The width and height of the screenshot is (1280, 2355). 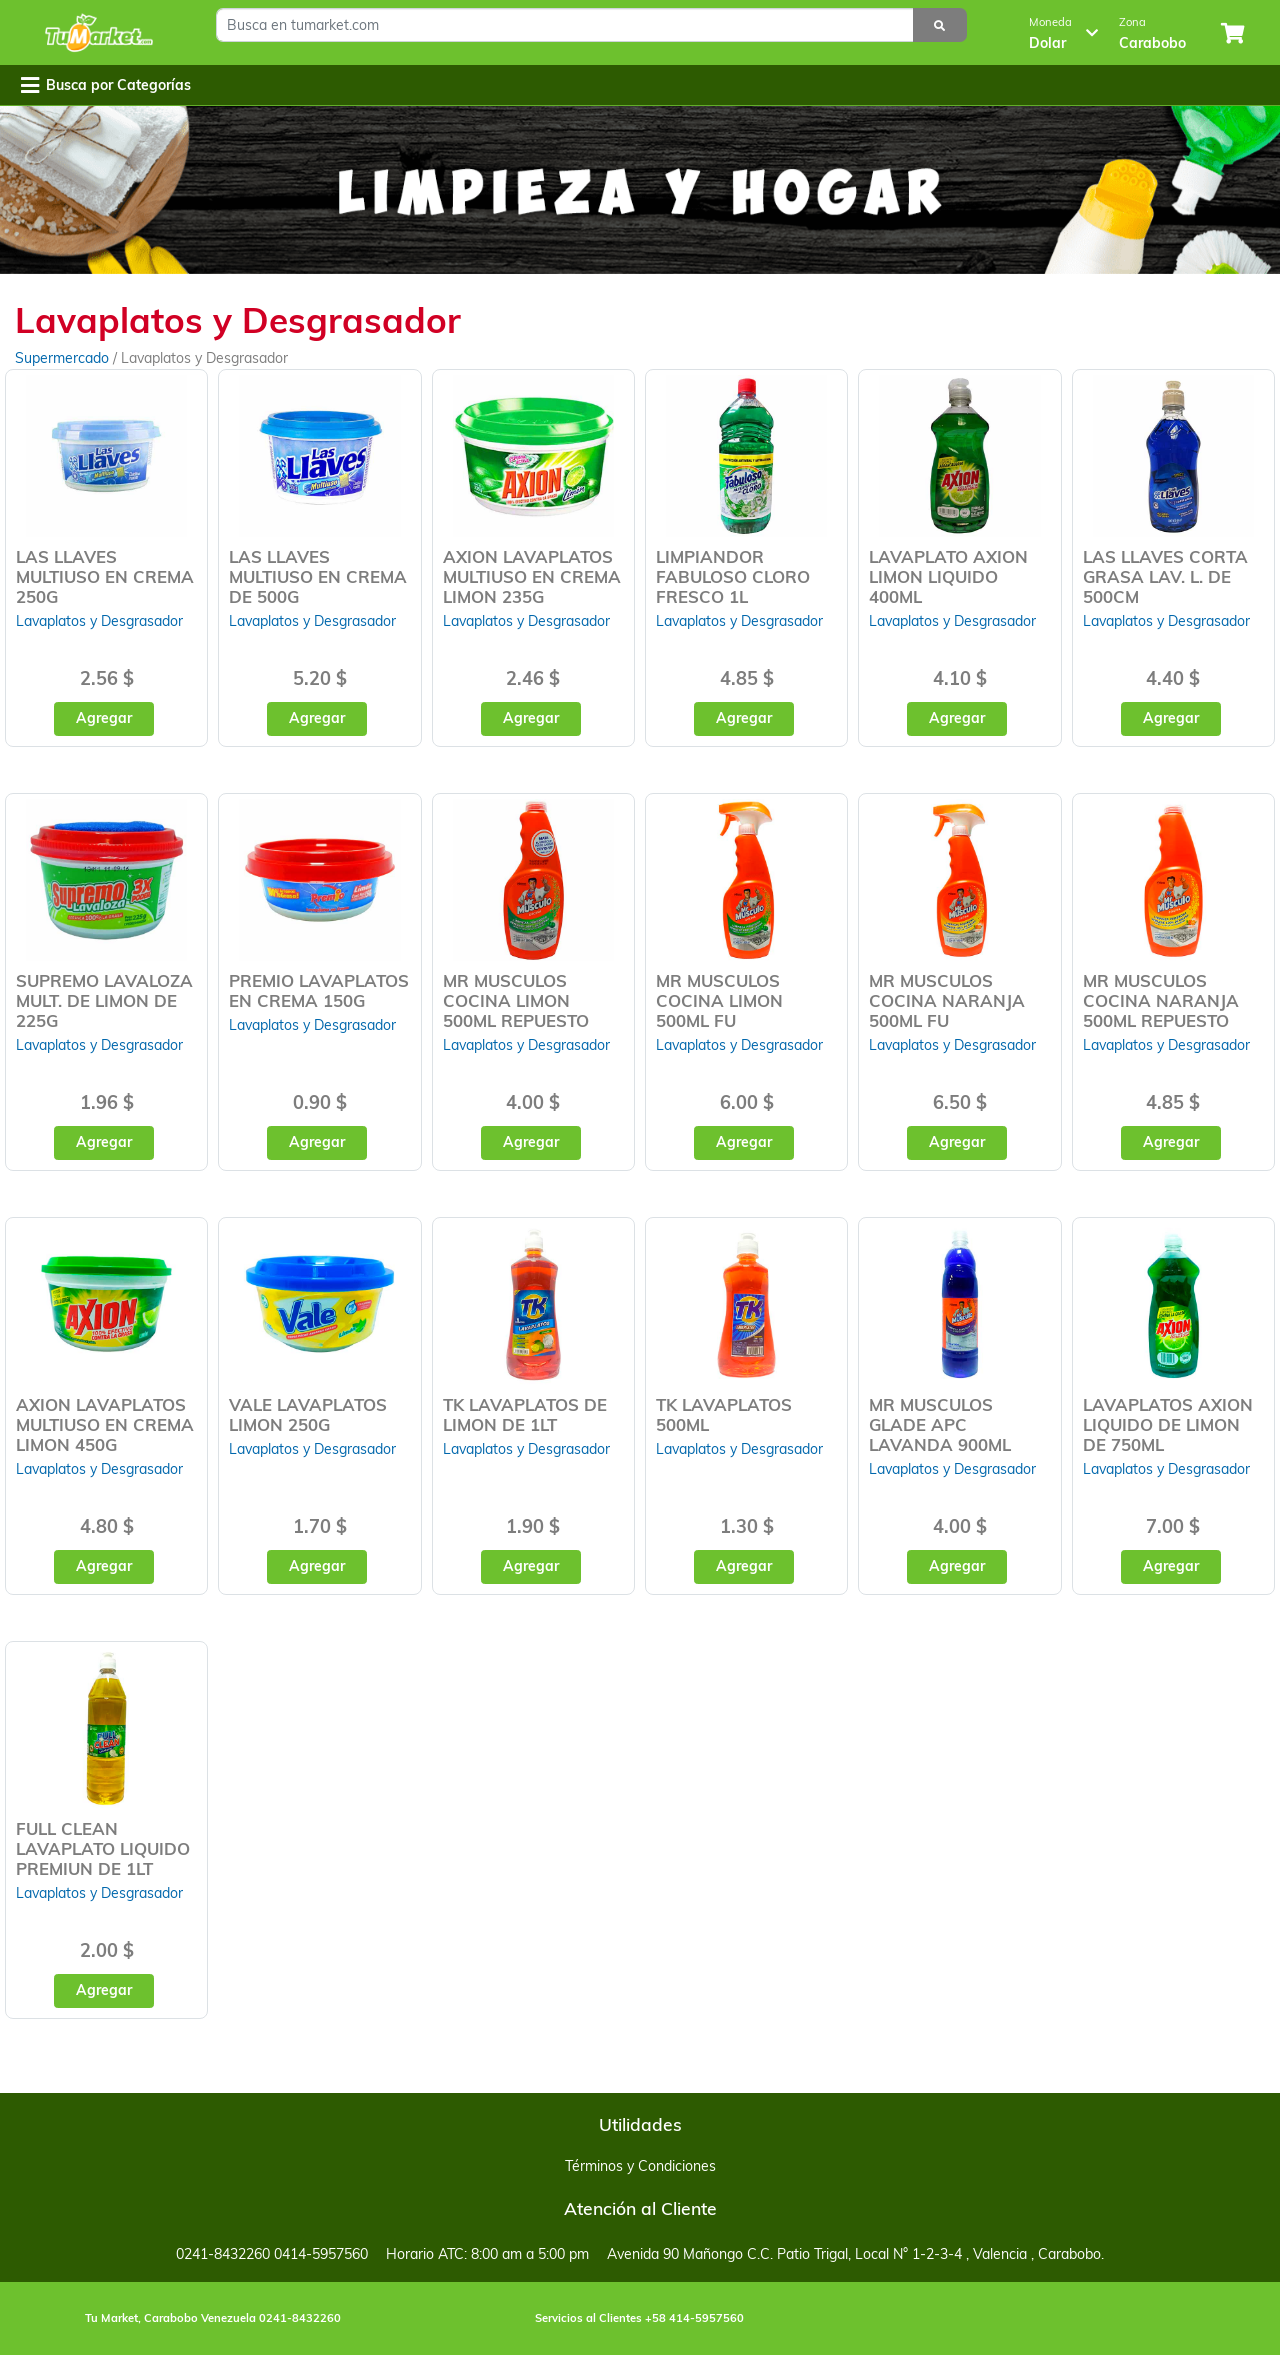 I want to click on LIMPIANDOR FABULOSO CLORO FRESCO 1L, so click(x=733, y=576).